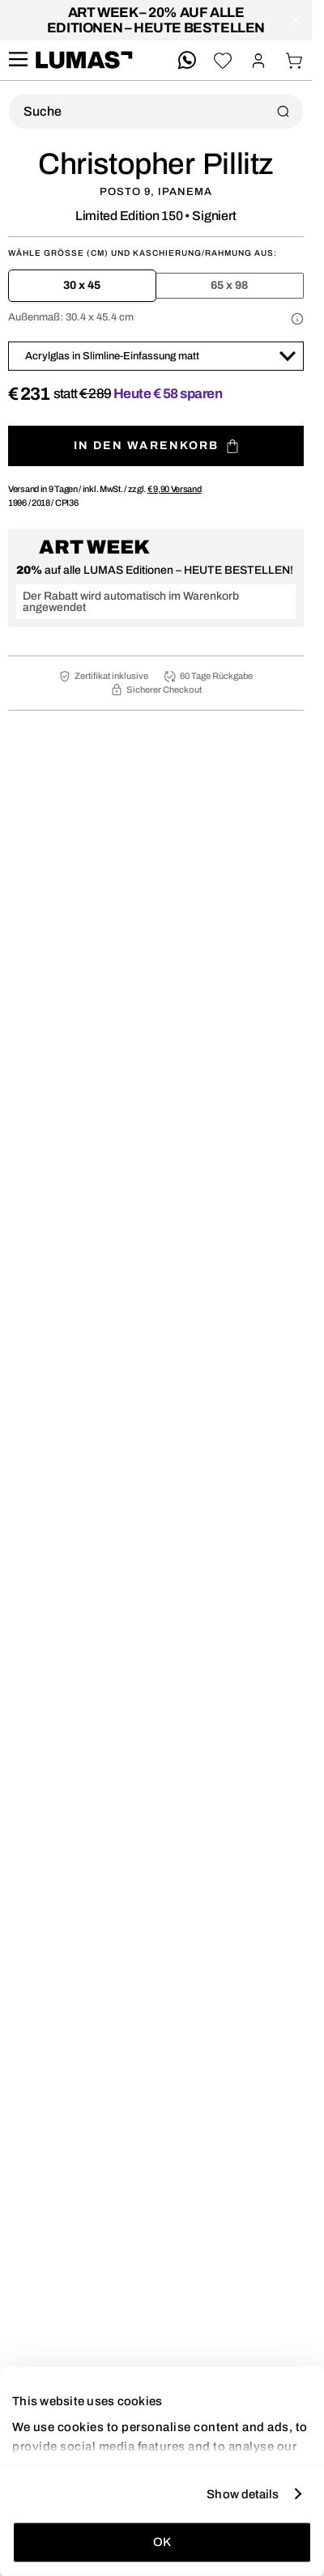 Image resolution: width=324 pixels, height=2576 pixels. What do you see at coordinates (174, 489) in the screenshot?
I see `Versand` at bounding box center [174, 489].